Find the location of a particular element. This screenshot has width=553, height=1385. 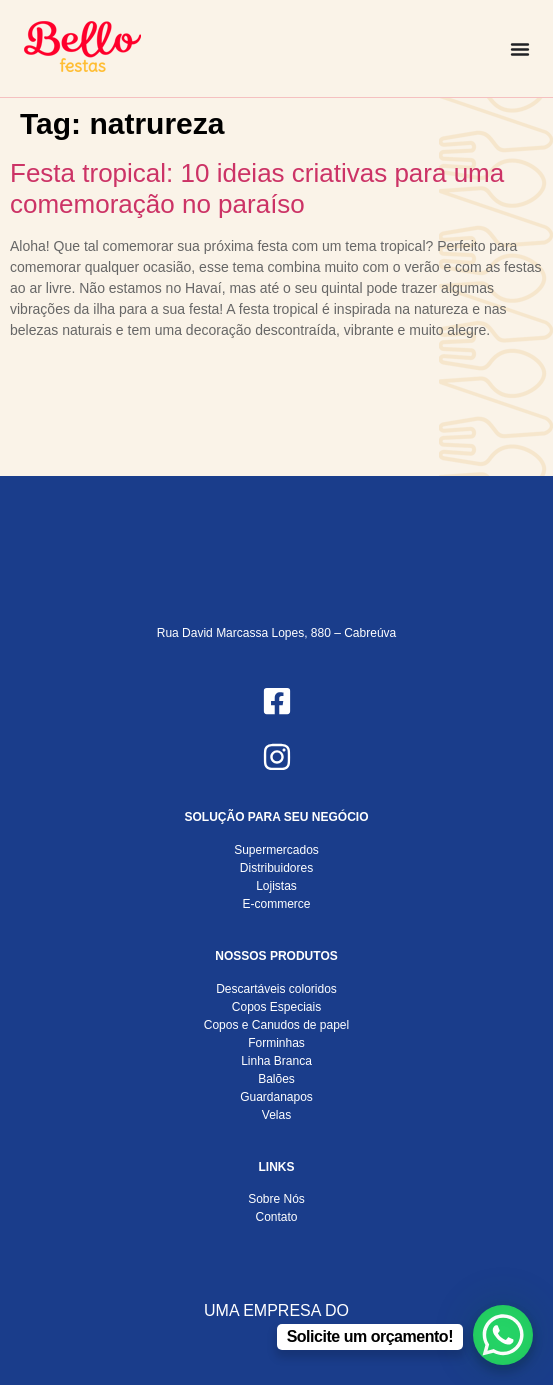

Guardanapos is located at coordinates (276, 1097).